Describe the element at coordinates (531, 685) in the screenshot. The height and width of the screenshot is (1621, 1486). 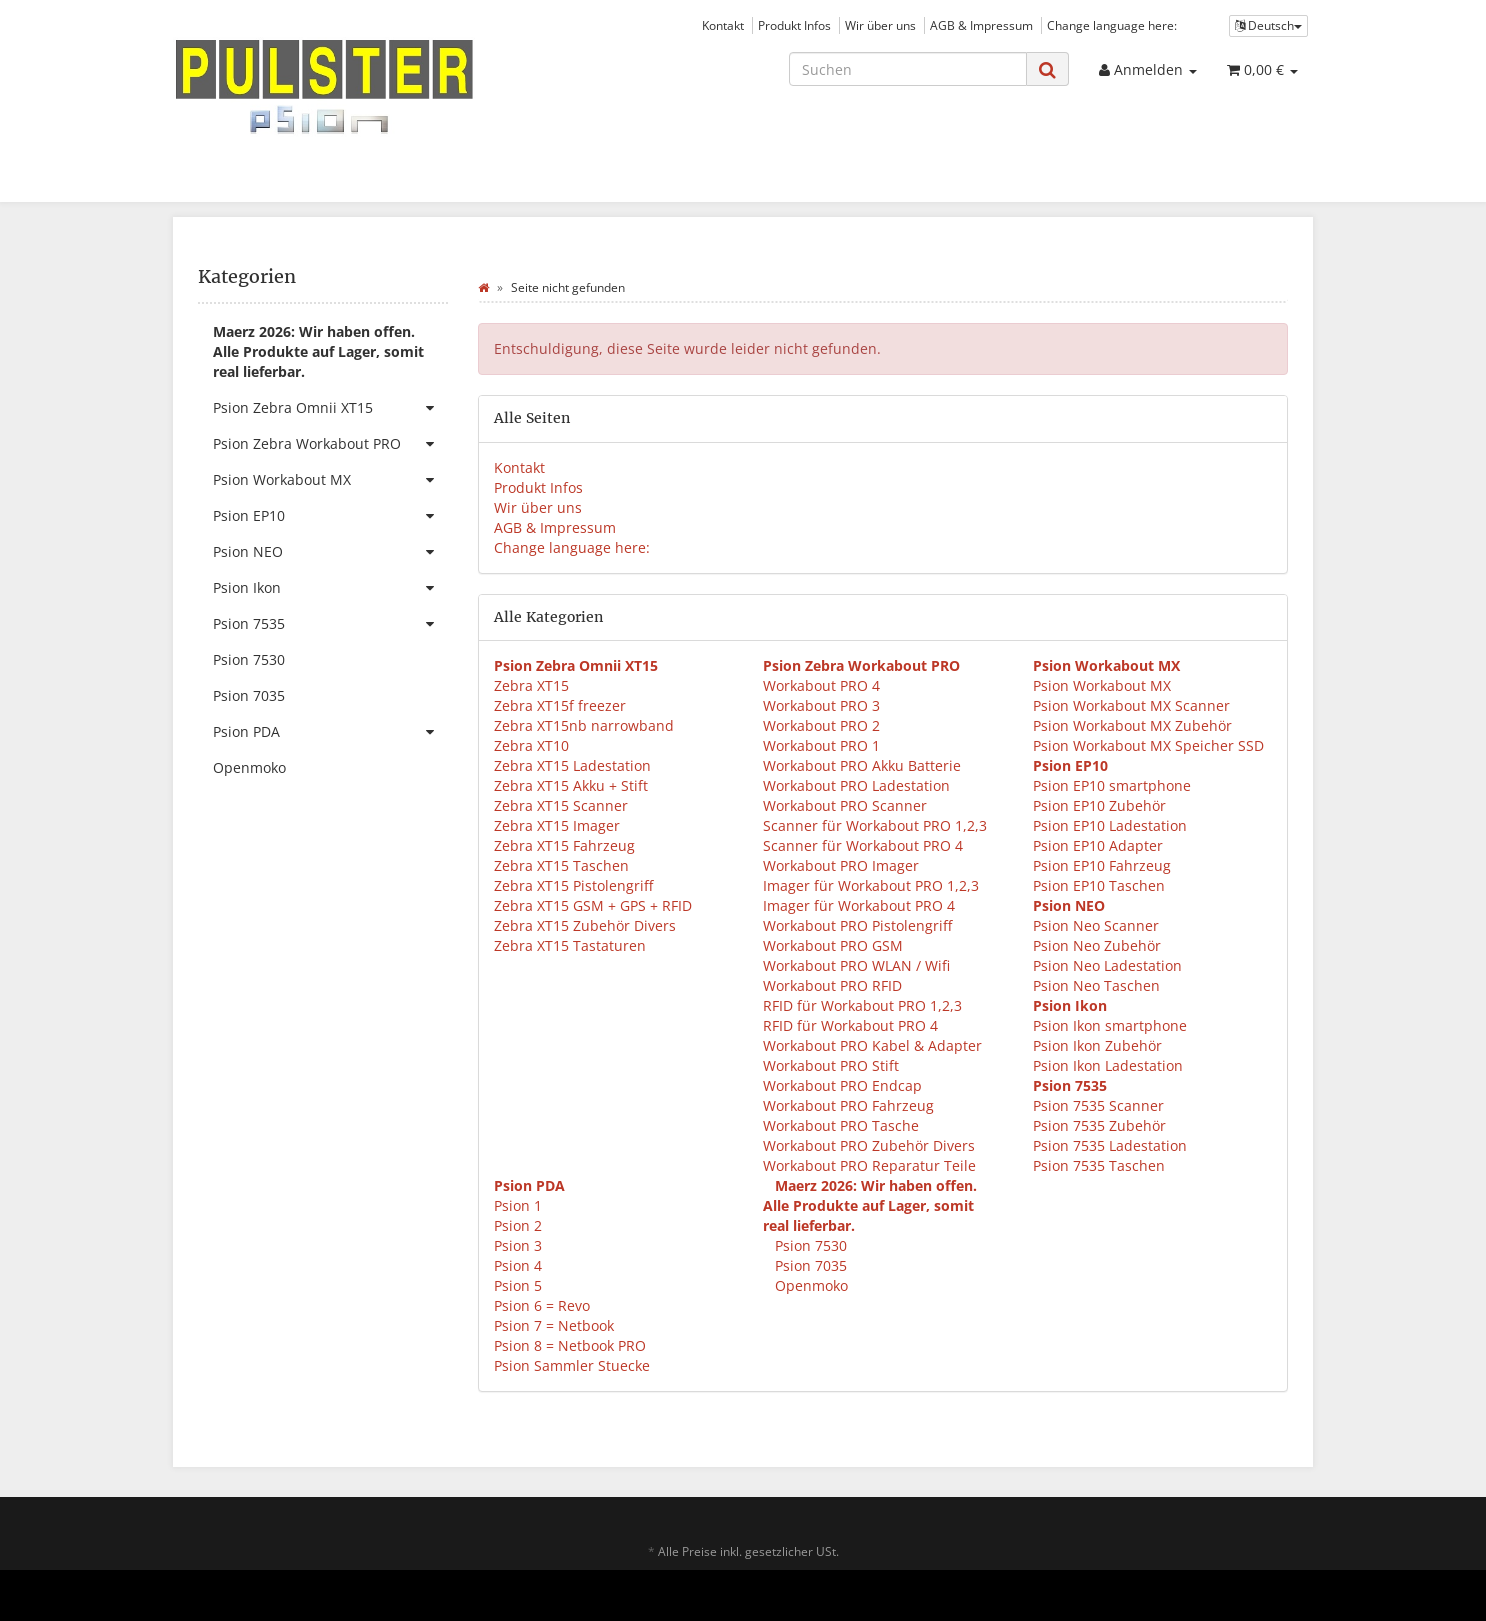
I see `Zebra XT15` at that location.